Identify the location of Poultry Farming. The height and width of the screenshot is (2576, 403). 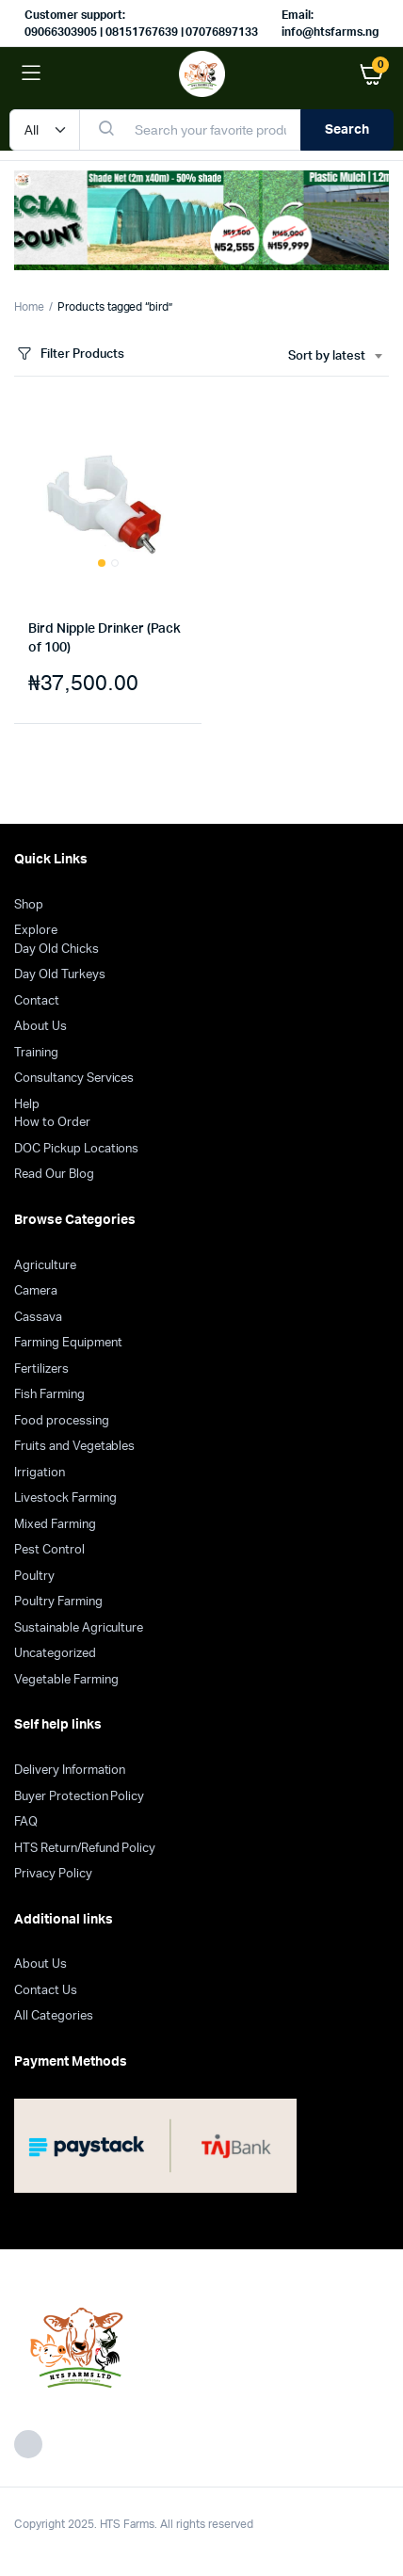
(58, 1602).